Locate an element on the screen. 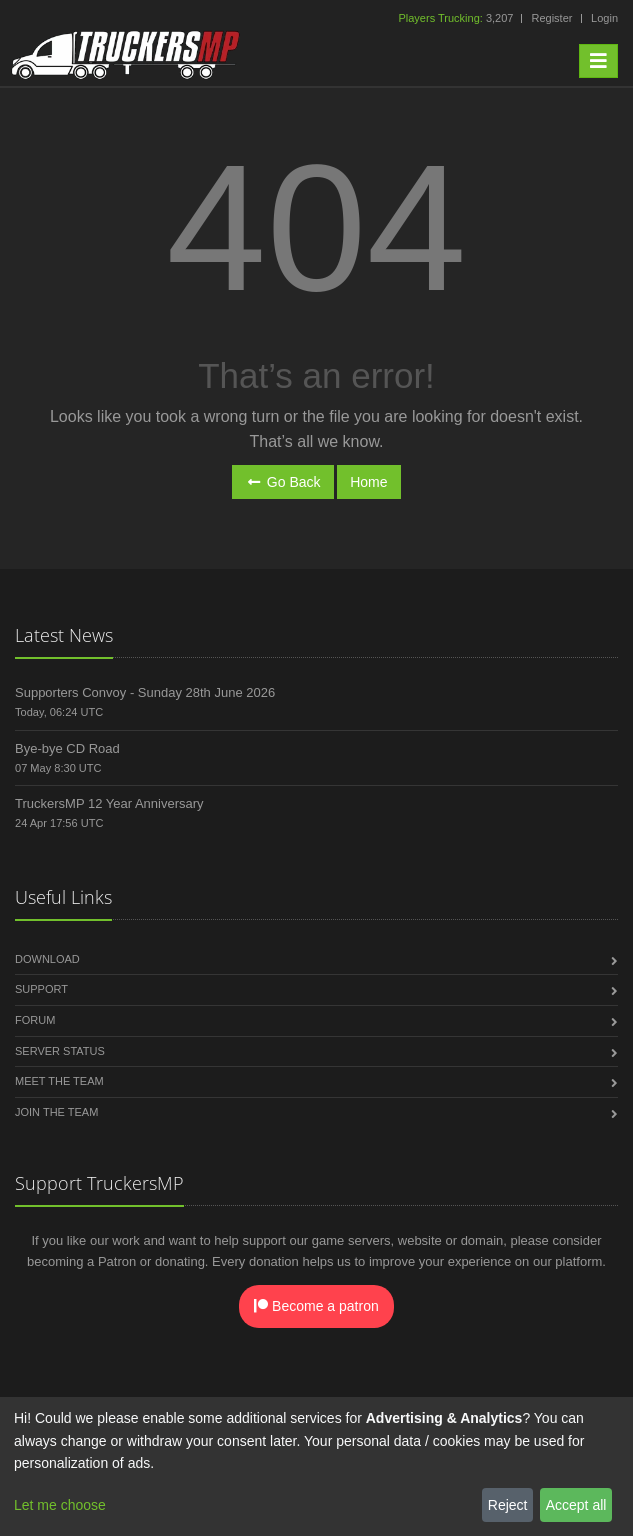  3,207 is located at coordinates (457, 18).